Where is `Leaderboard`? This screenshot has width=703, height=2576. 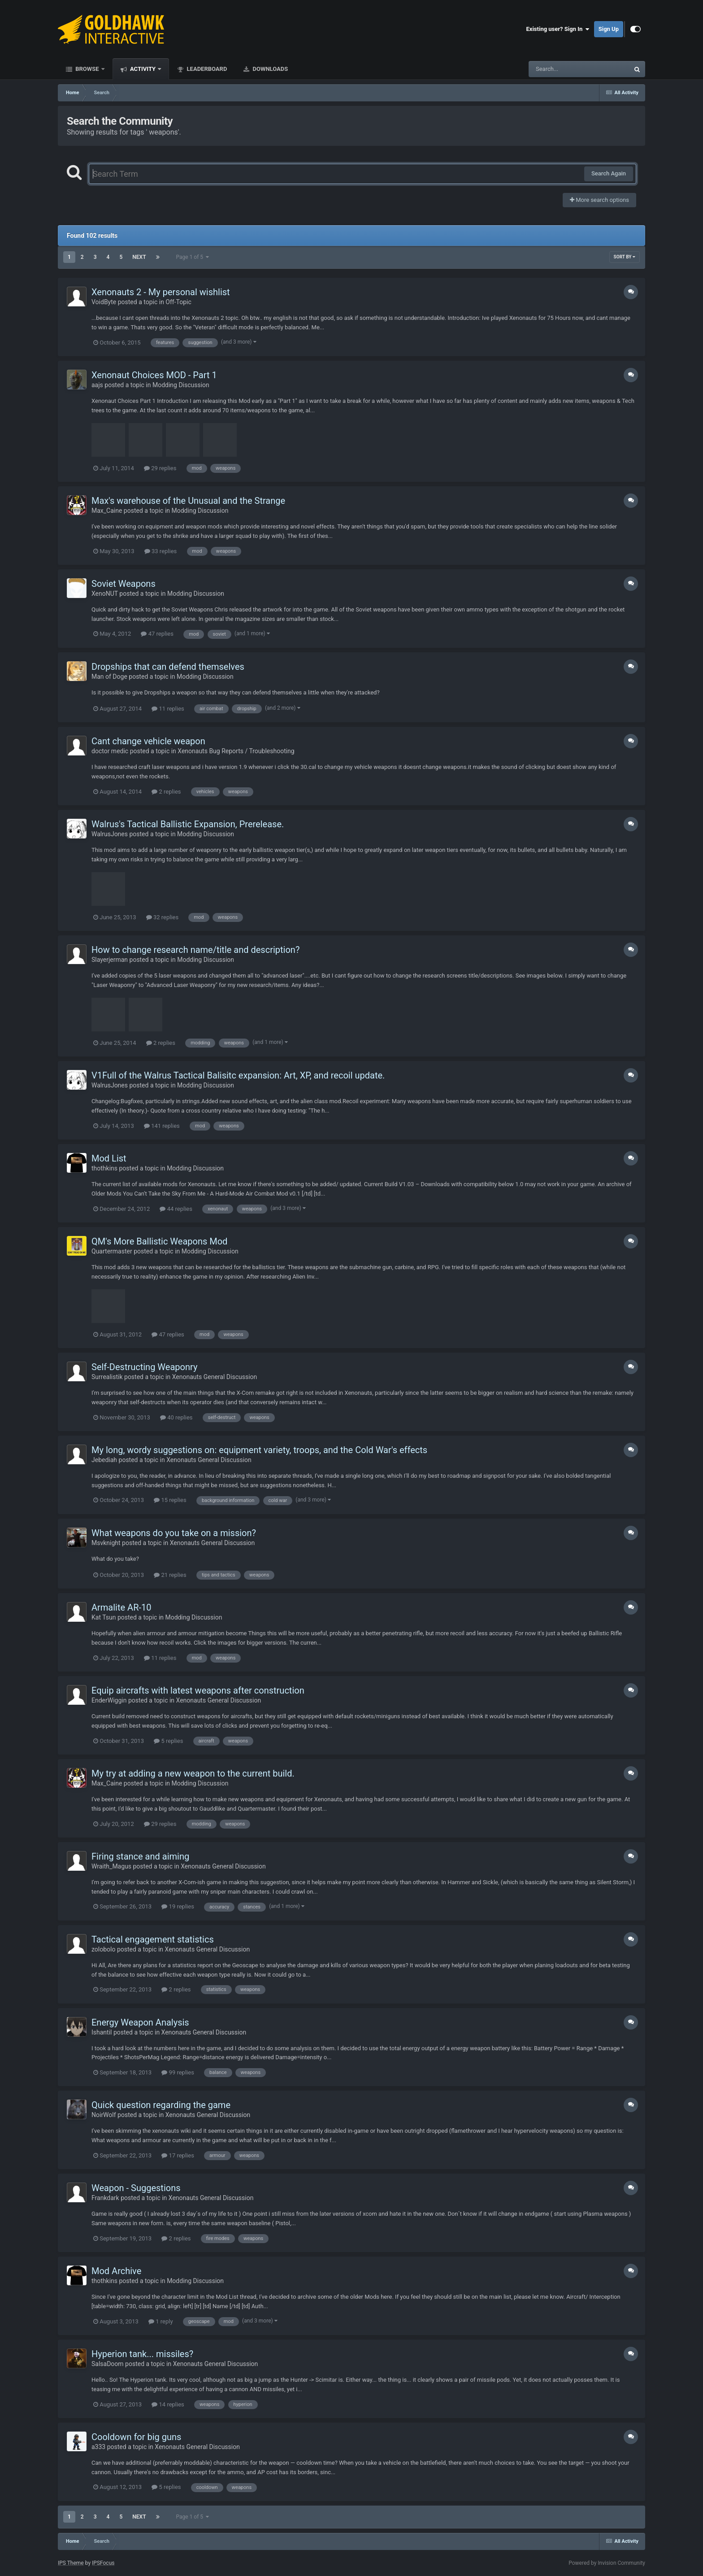
Leaderboard is located at coordinates (206, 68).